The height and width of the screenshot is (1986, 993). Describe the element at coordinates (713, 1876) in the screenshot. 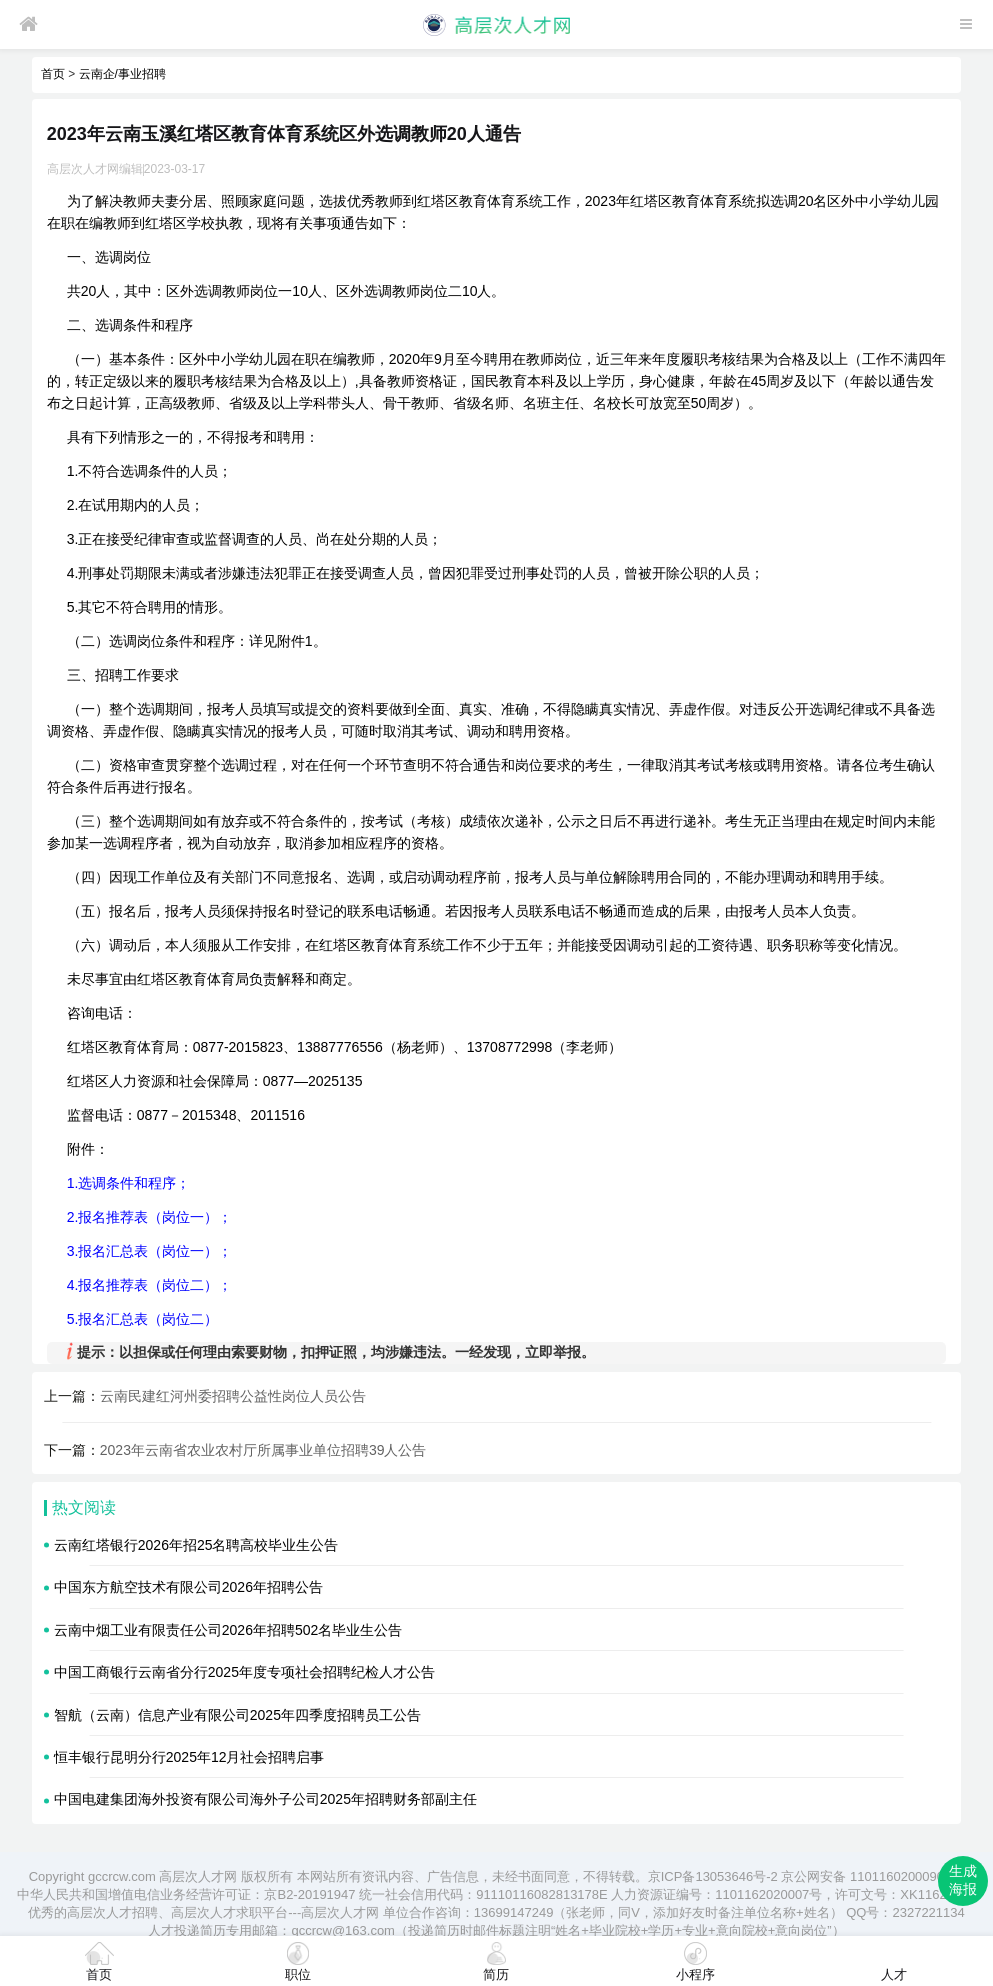

I see `京ICP备13053646号-2` at that location.